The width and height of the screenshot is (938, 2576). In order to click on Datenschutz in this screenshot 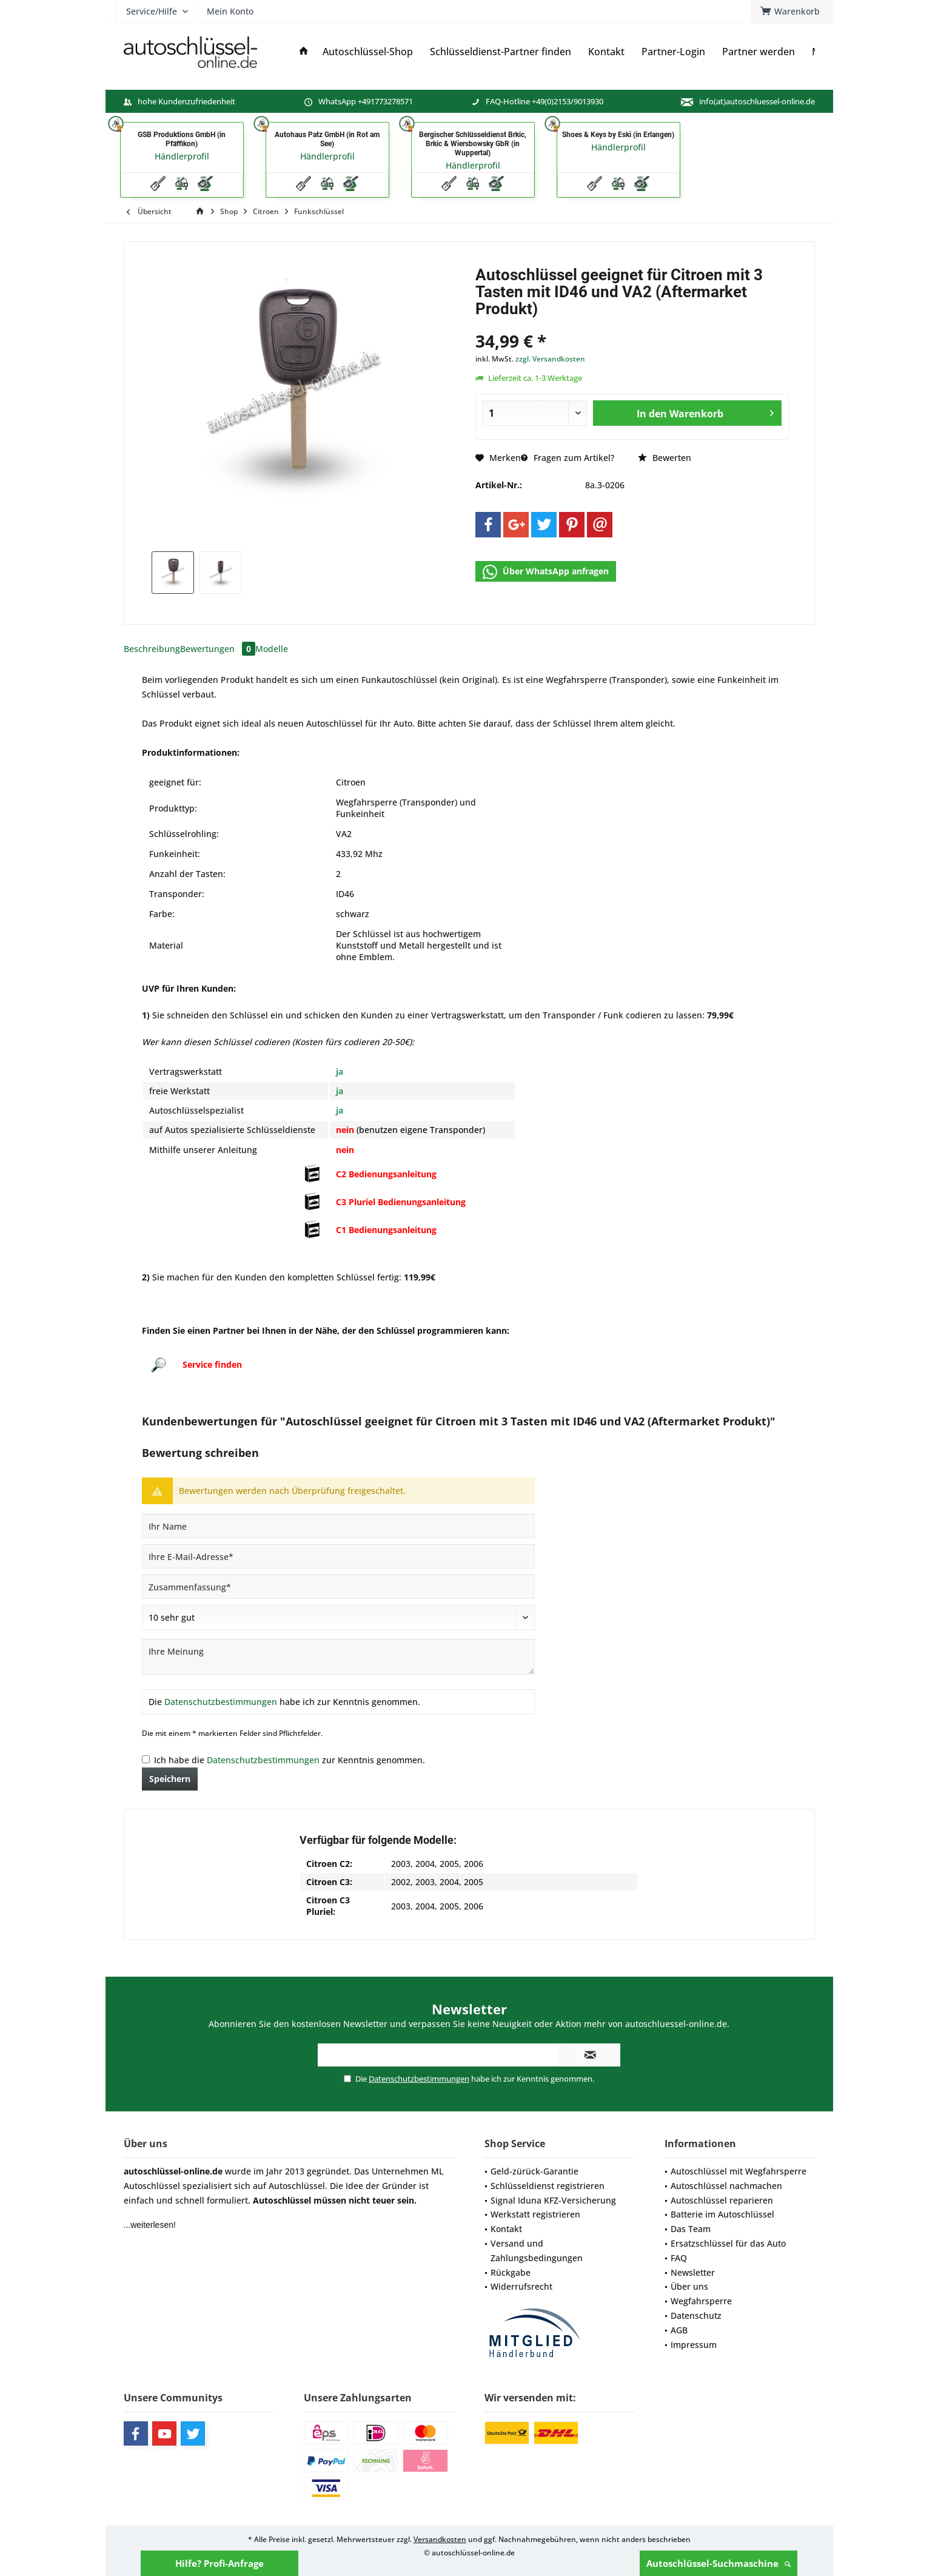, I will do `click(696, 2315)`.